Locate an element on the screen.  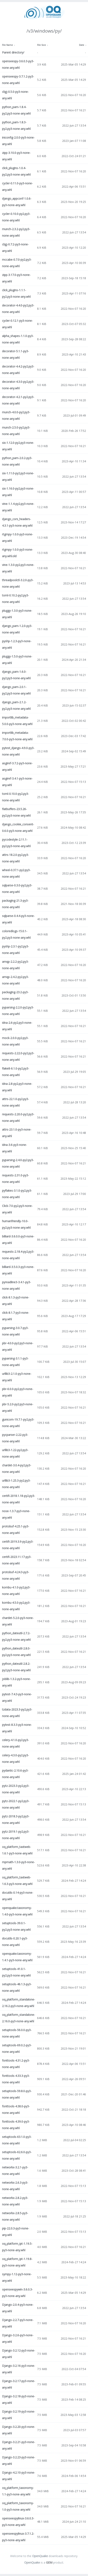
Django-3.2.20-py3-none-any.whl is located at coordinates (18, 2430).